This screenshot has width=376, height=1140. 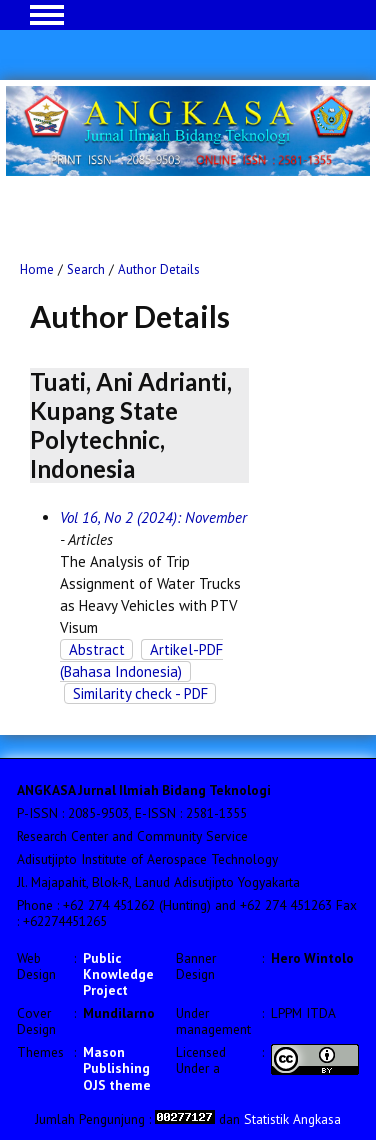 What do you see at coordinates (140, 693) in the screenshot?
I see `Similarity check - PDF` at bounding box center [140, 693].